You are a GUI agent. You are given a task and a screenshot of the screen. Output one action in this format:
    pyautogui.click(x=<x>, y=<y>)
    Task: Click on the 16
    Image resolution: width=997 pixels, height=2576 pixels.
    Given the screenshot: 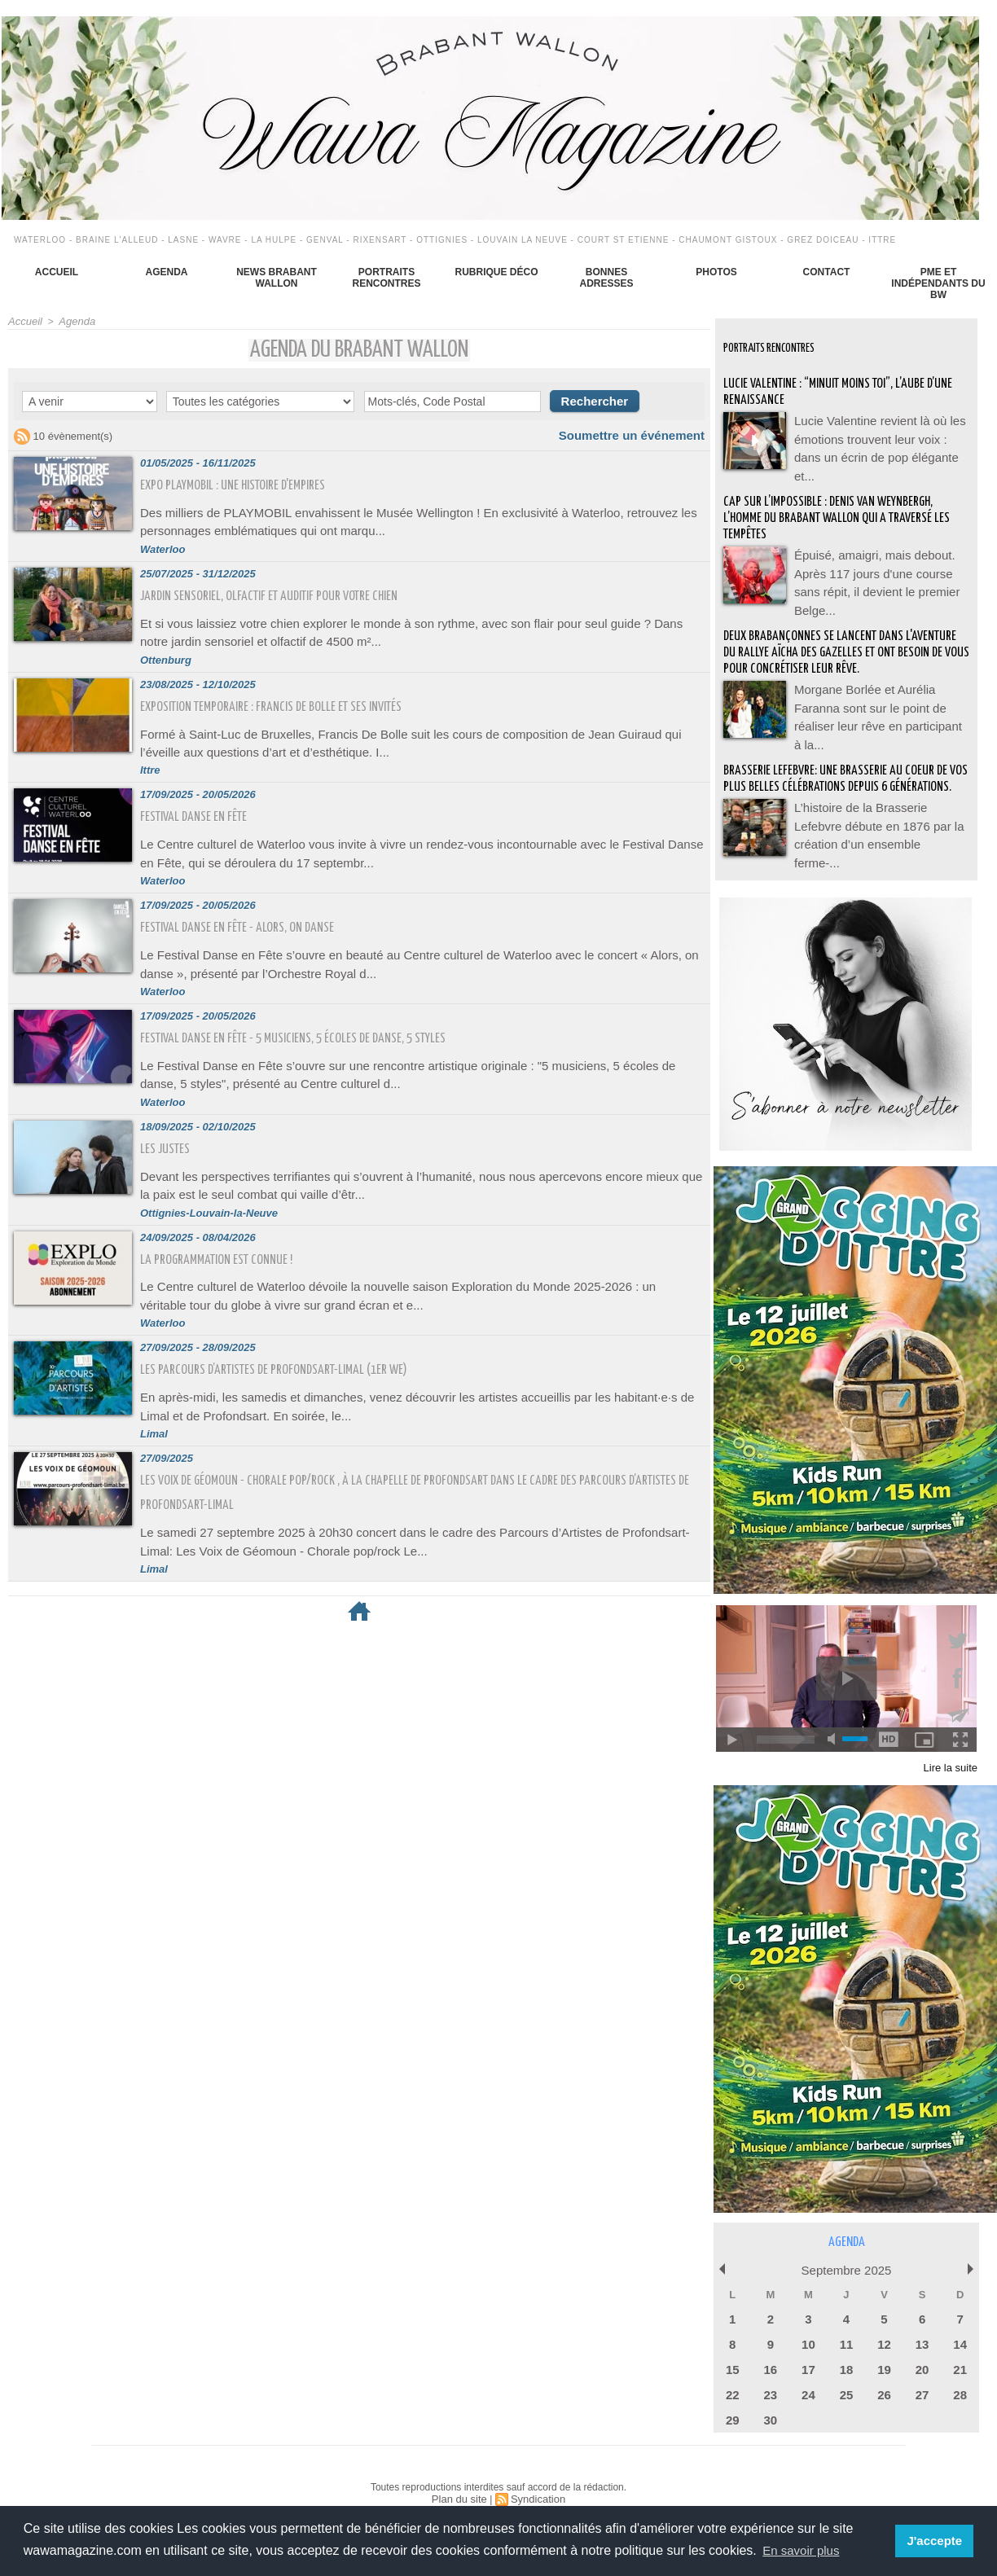 What is the action you would take?
    pyautogui.click(x=770, y=2347)
    